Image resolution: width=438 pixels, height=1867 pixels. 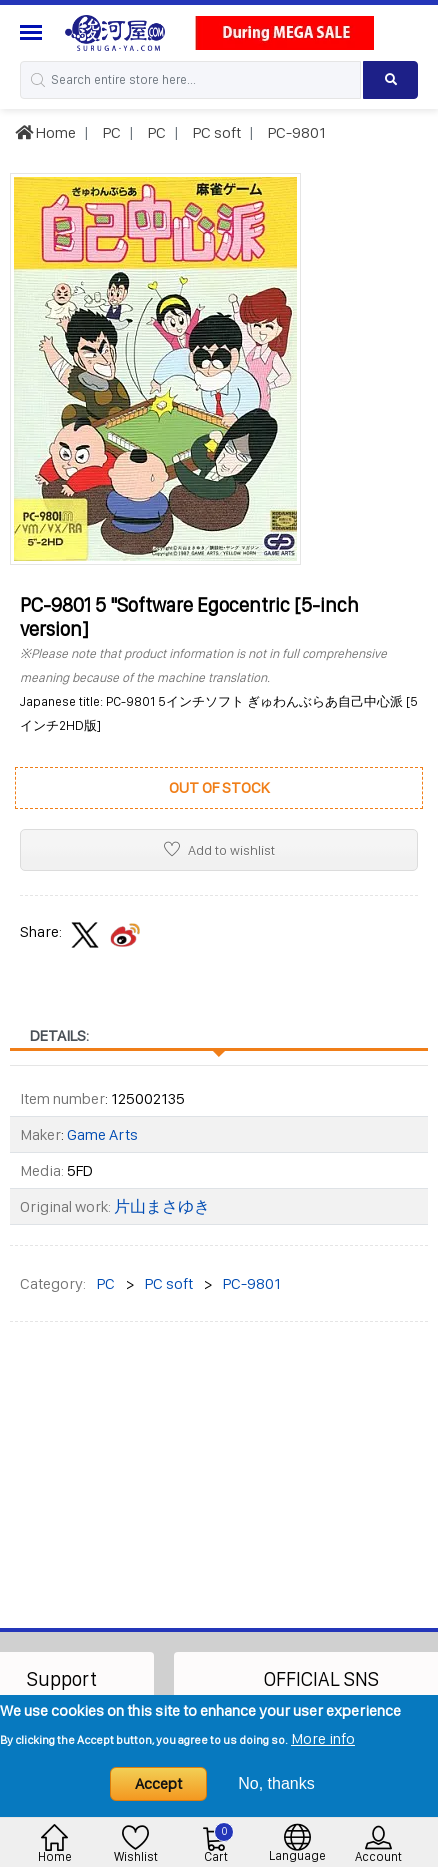 I want to click on 片山まさゆき, so click(x=162, y=1206).